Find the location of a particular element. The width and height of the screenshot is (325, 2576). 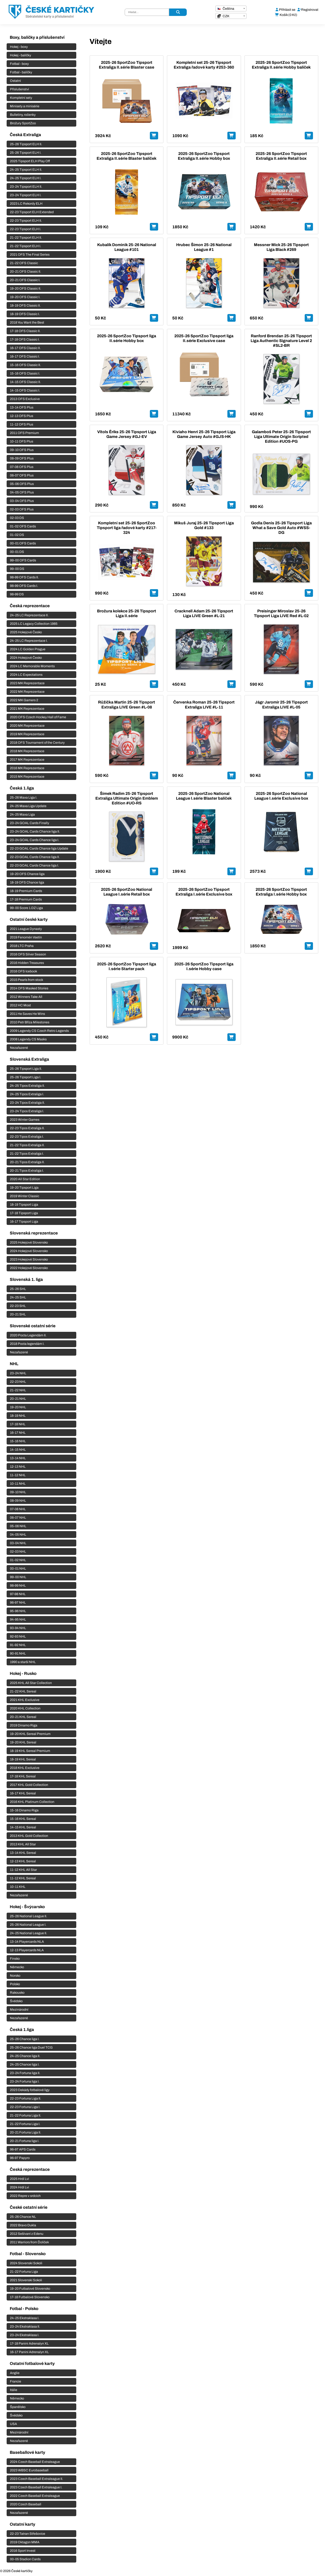

Fotbal - boxy is located at coordinates (19, 63).